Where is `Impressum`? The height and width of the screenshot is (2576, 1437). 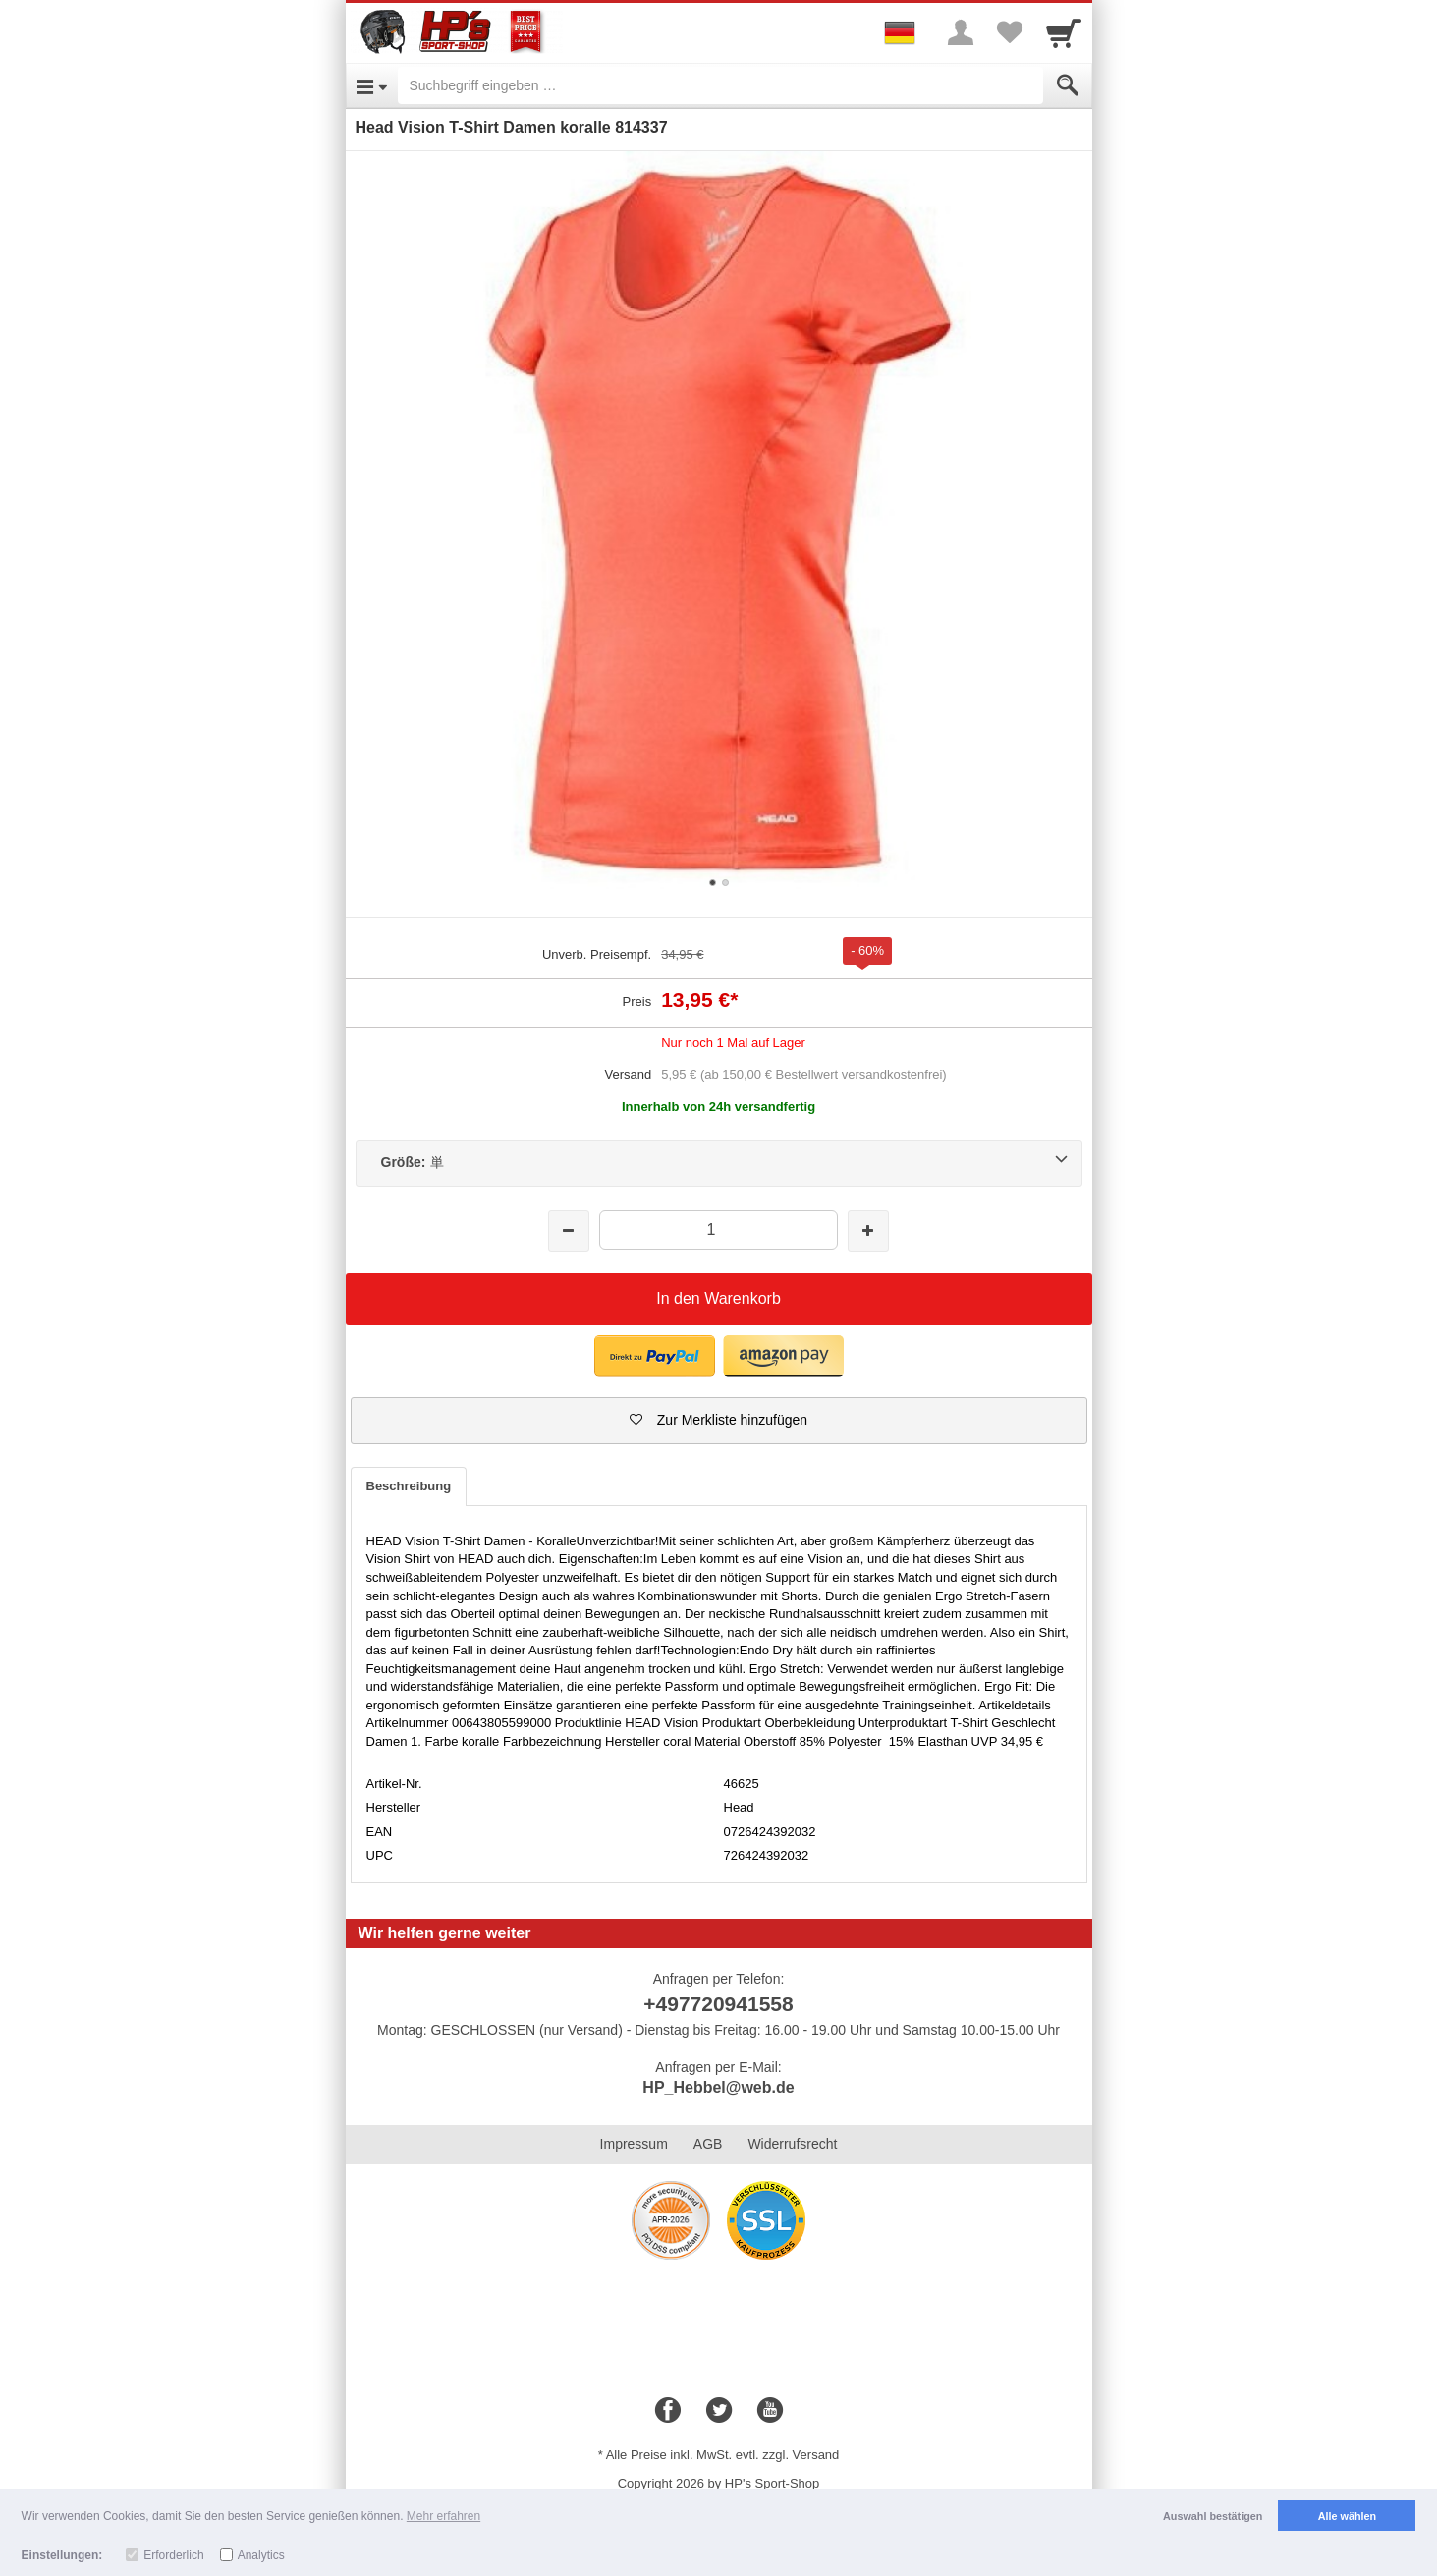
Impressum is located at coordinates (634, 2144).